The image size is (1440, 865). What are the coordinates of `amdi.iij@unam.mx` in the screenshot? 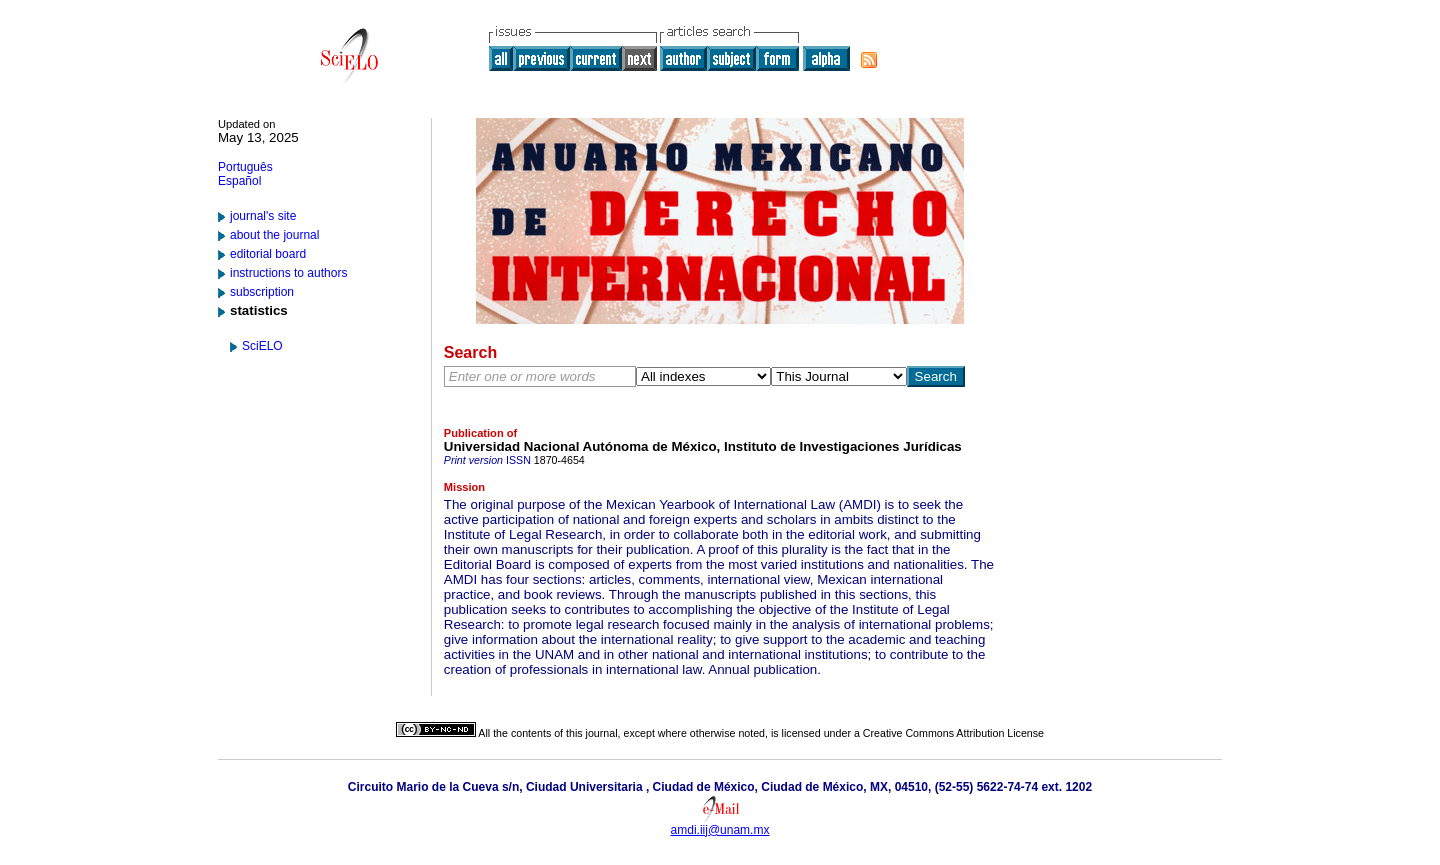 It's located at (720, 830).